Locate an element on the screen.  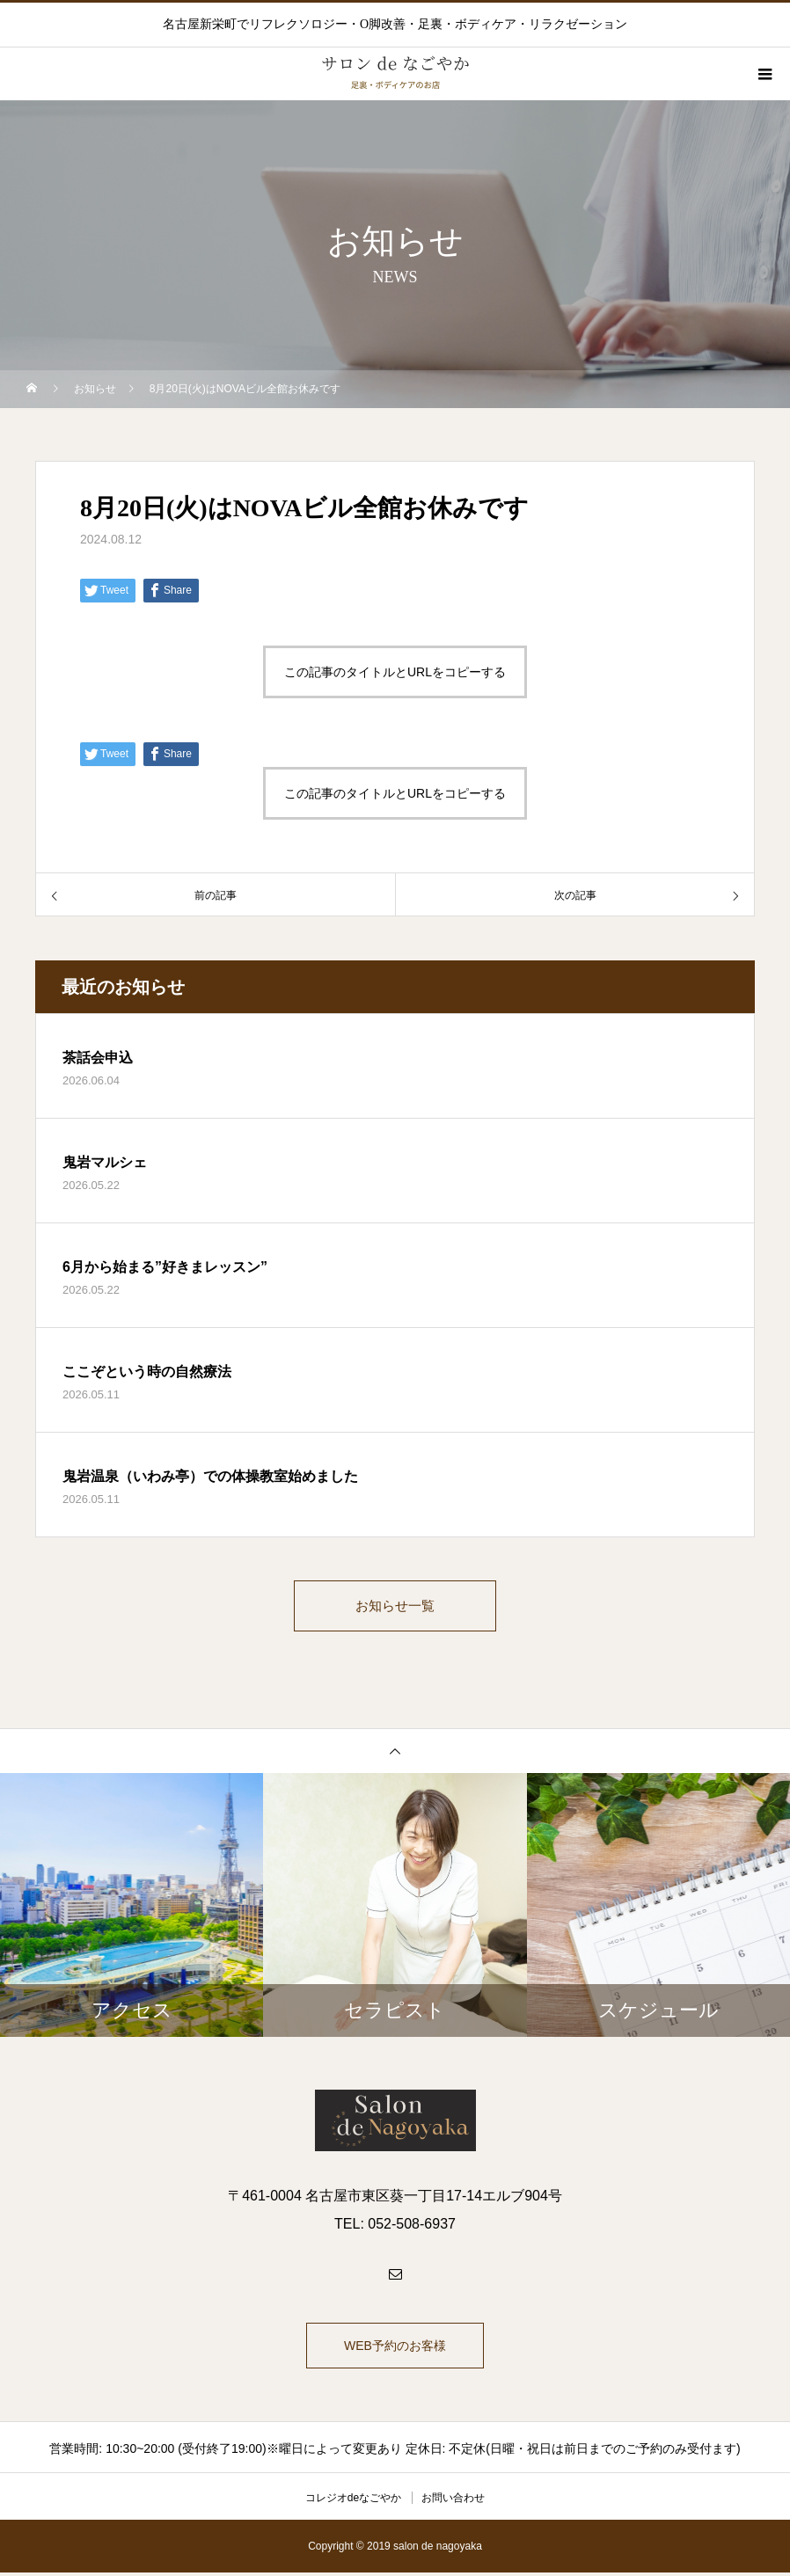
お問い合わせ is located at coordinates (453, 2501).